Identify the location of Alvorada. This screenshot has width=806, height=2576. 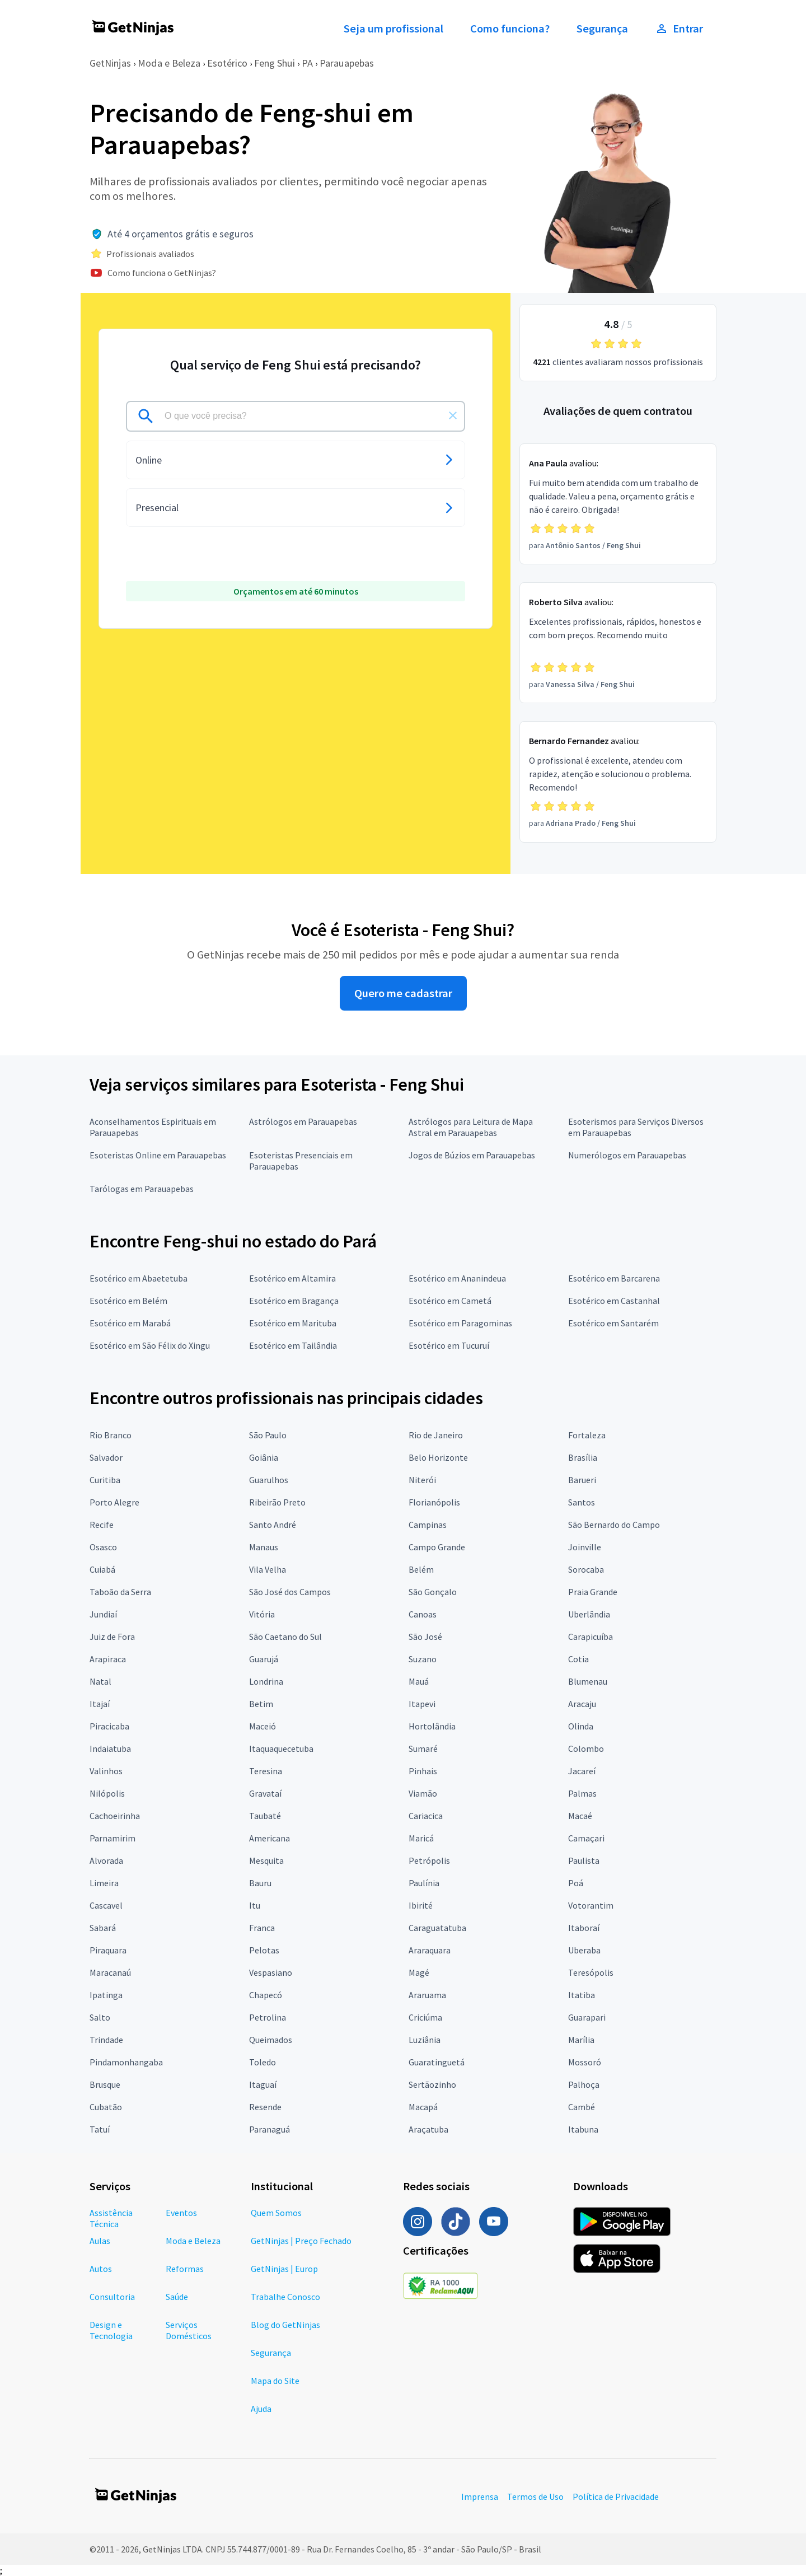
(106, 1860).